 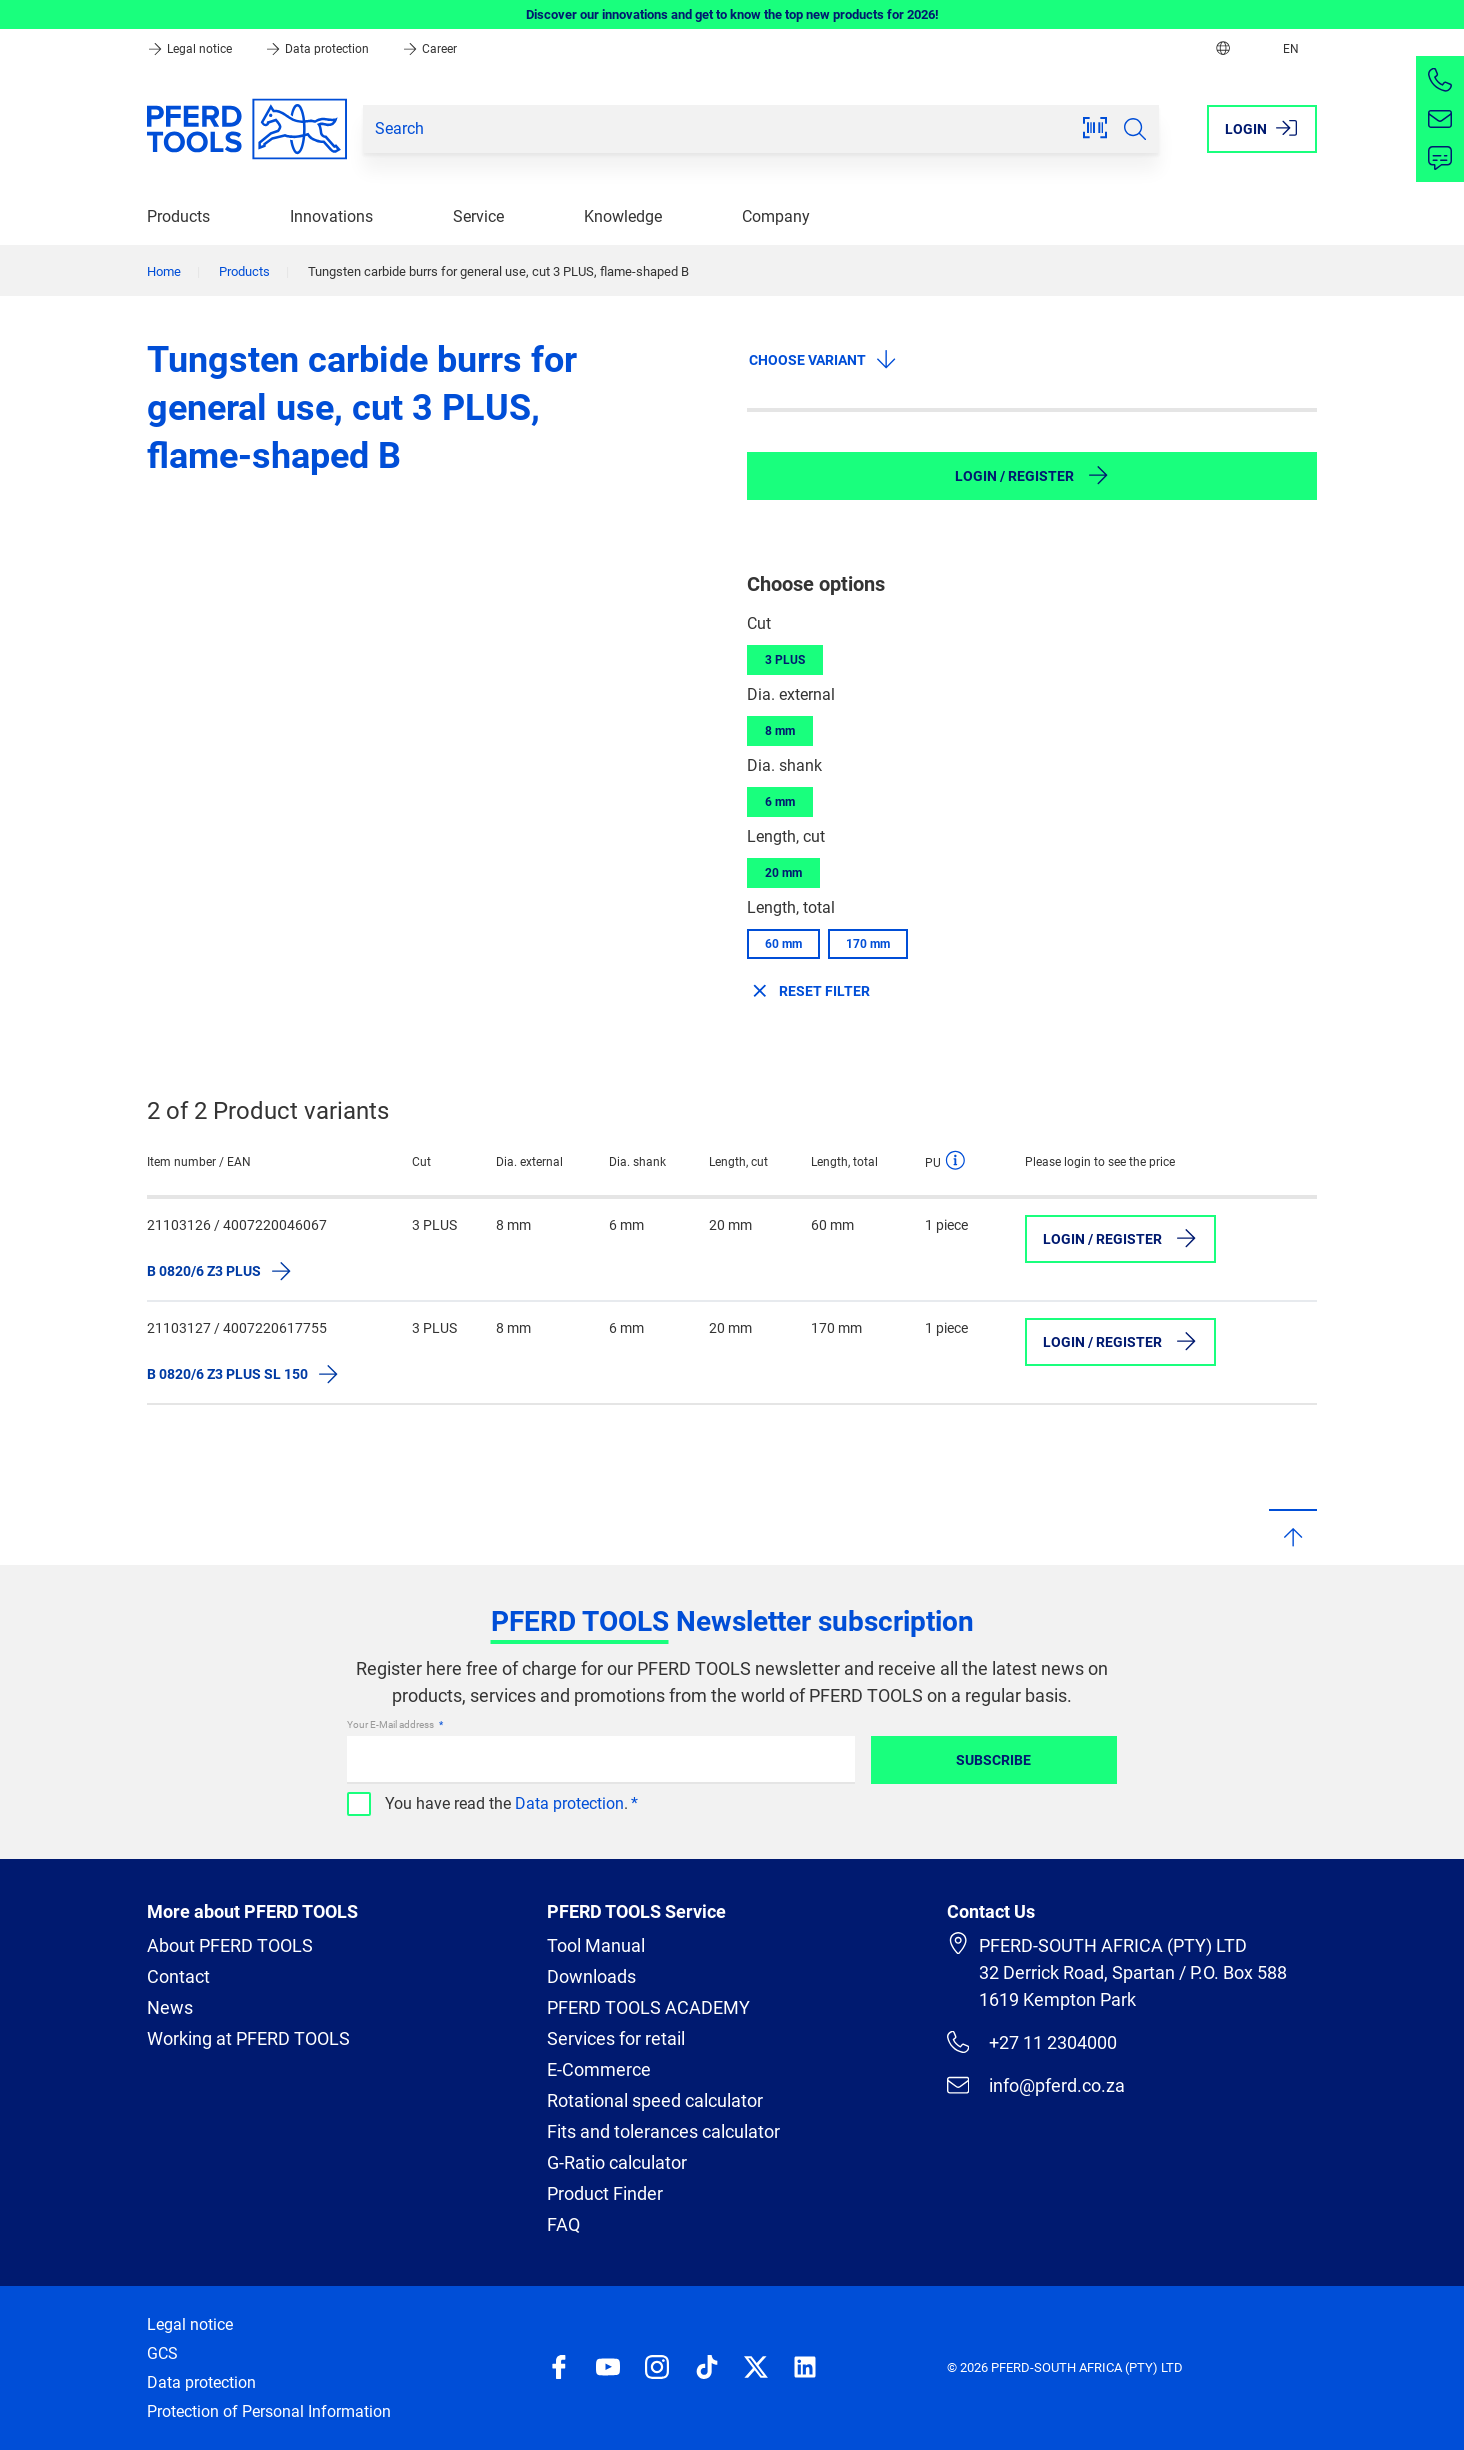 What do you see at coordinates (391, 1724) in the screenshot?
I see `Your E-Mail address` at bounding box center [391, 1724].